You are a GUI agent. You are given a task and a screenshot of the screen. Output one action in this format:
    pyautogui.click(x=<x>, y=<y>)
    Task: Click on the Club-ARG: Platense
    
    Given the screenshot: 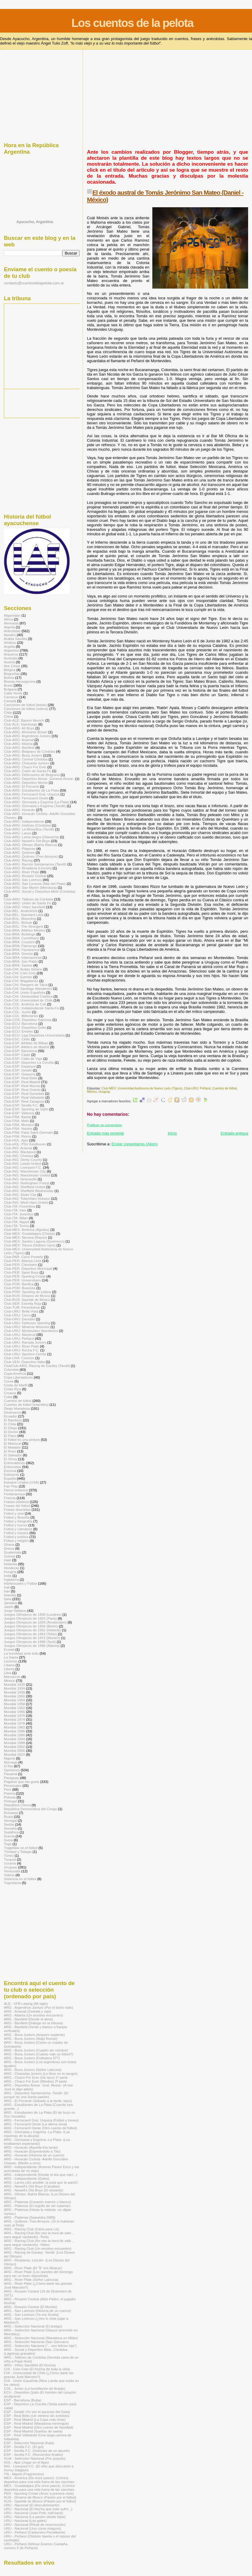 What is the action you would take?
    pyautogui.click(x=20, y=848)
    